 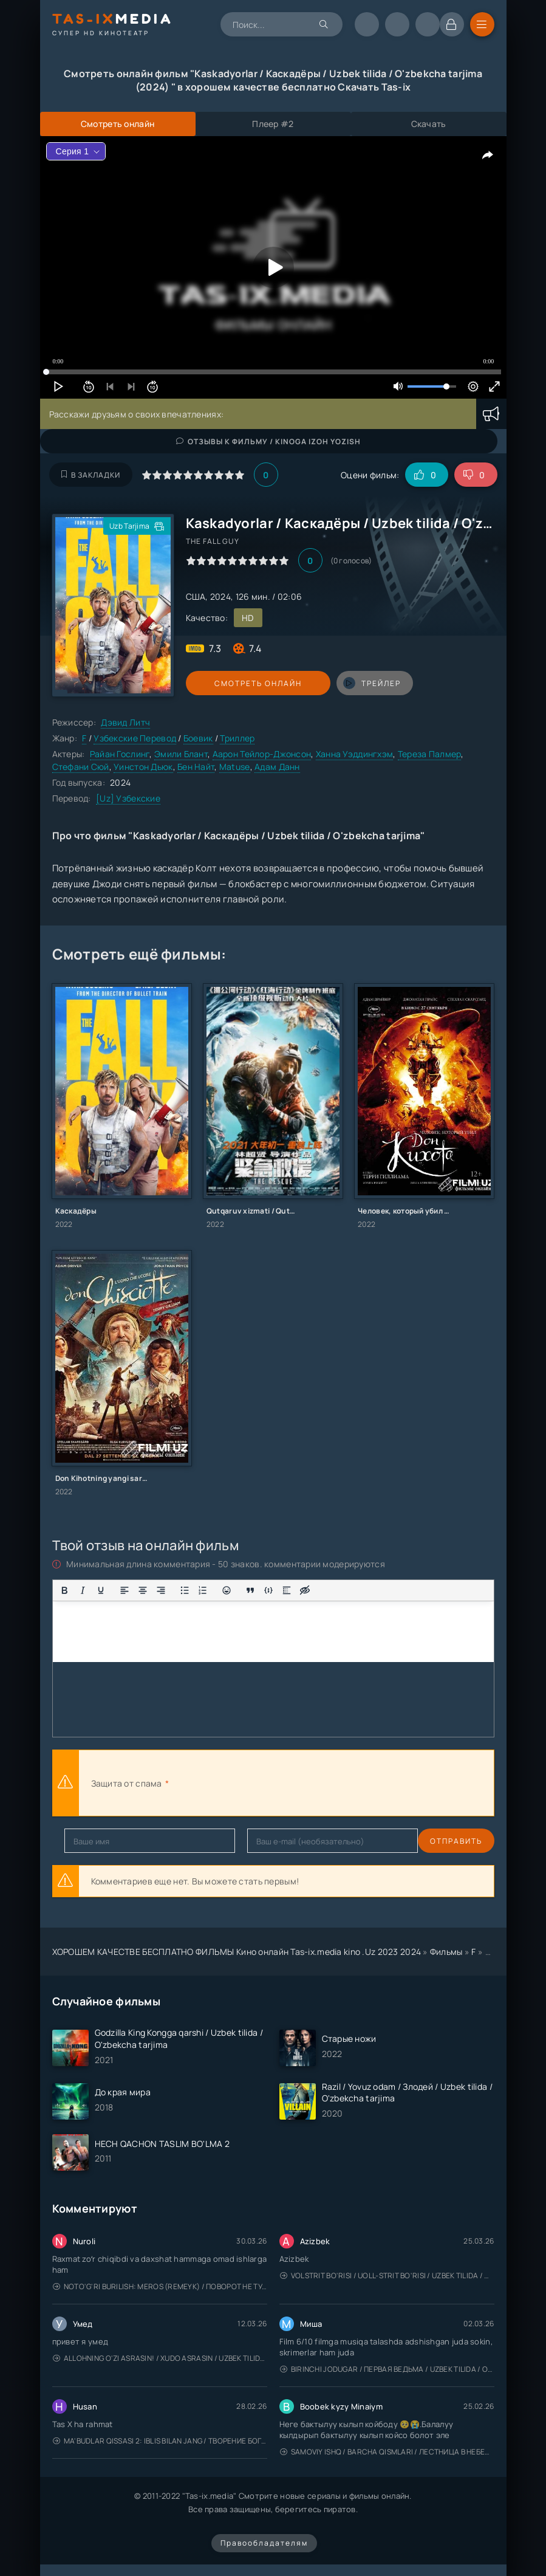 What do you see at coordinates (124, 1590) in the screenshot?
I see `[Выровнять по левому краю]` at bounding box center [124, 1590].